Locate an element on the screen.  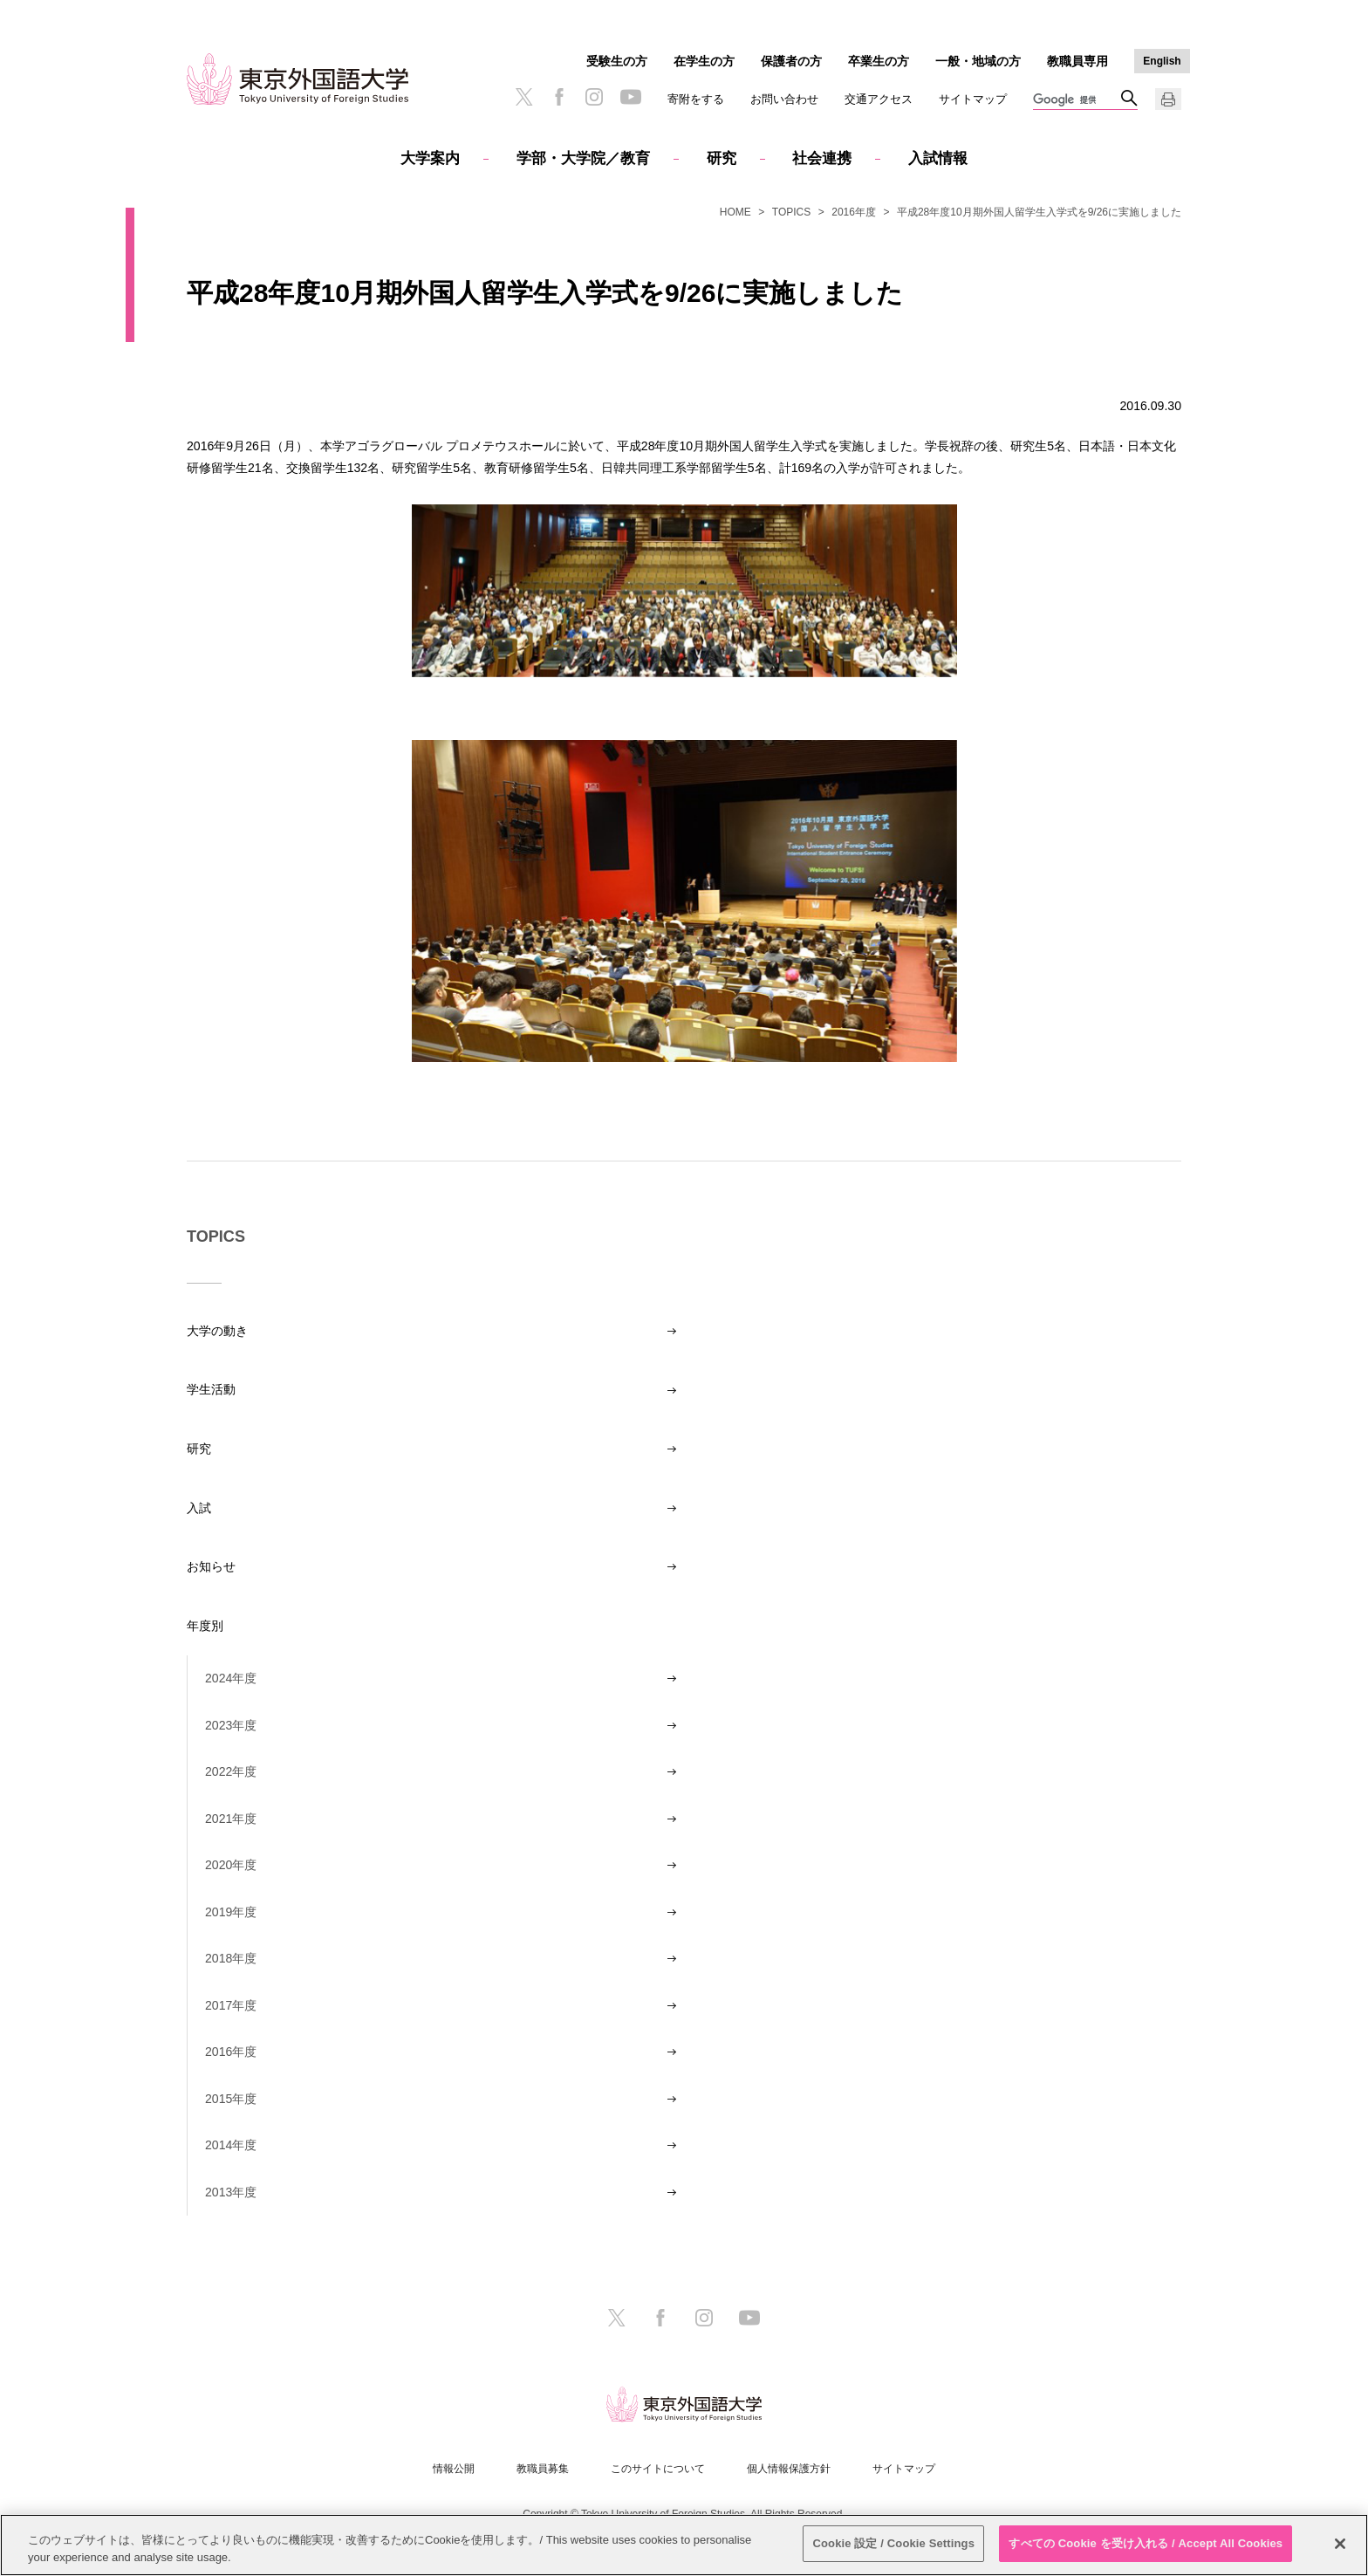
社会連携 is located at coordinates (822, 158).